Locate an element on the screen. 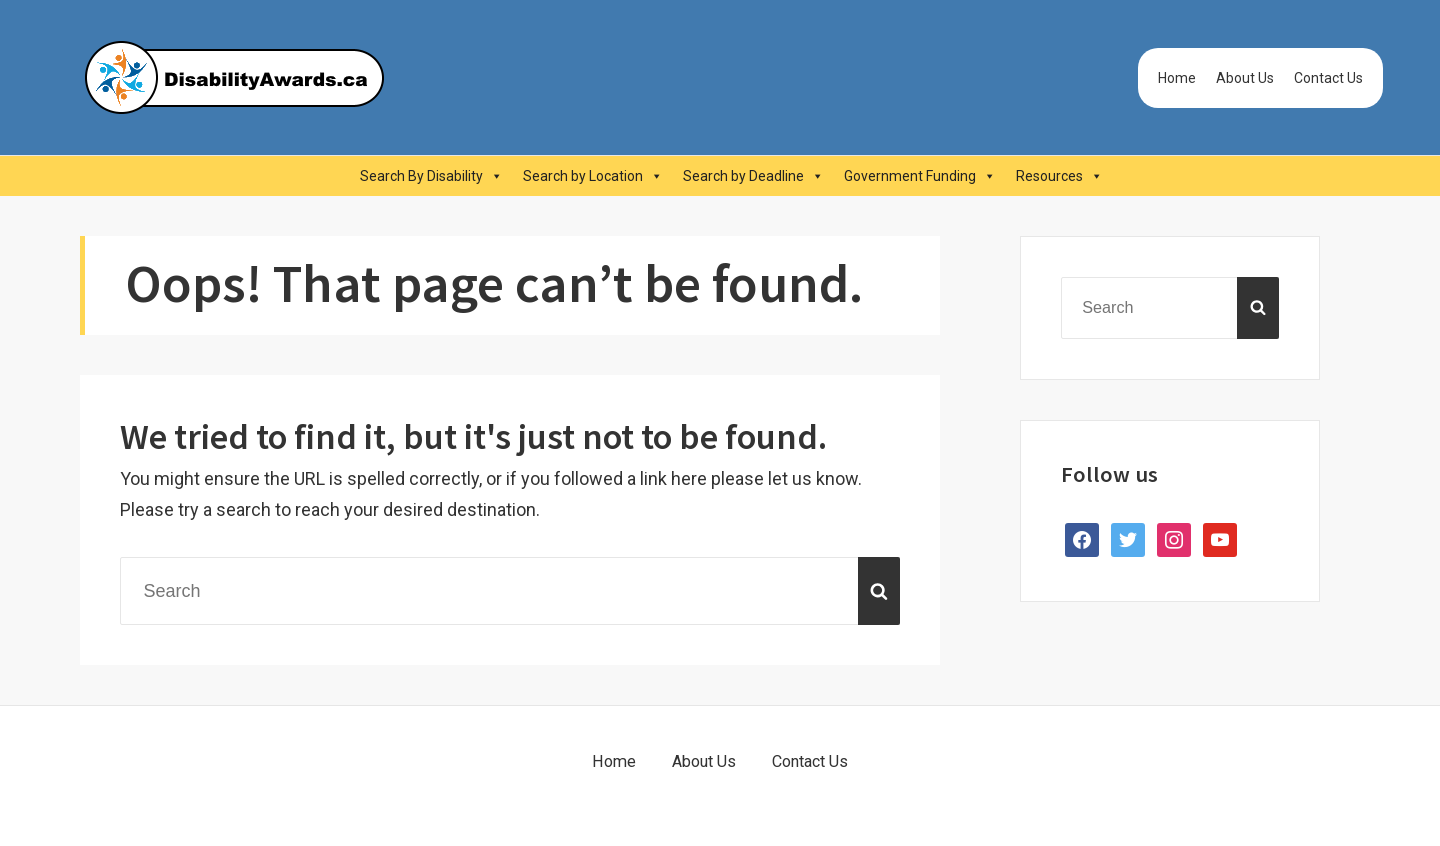 The width and height of the screenshot is (1440, 846). Resources is located at coordinates (1059, 176).